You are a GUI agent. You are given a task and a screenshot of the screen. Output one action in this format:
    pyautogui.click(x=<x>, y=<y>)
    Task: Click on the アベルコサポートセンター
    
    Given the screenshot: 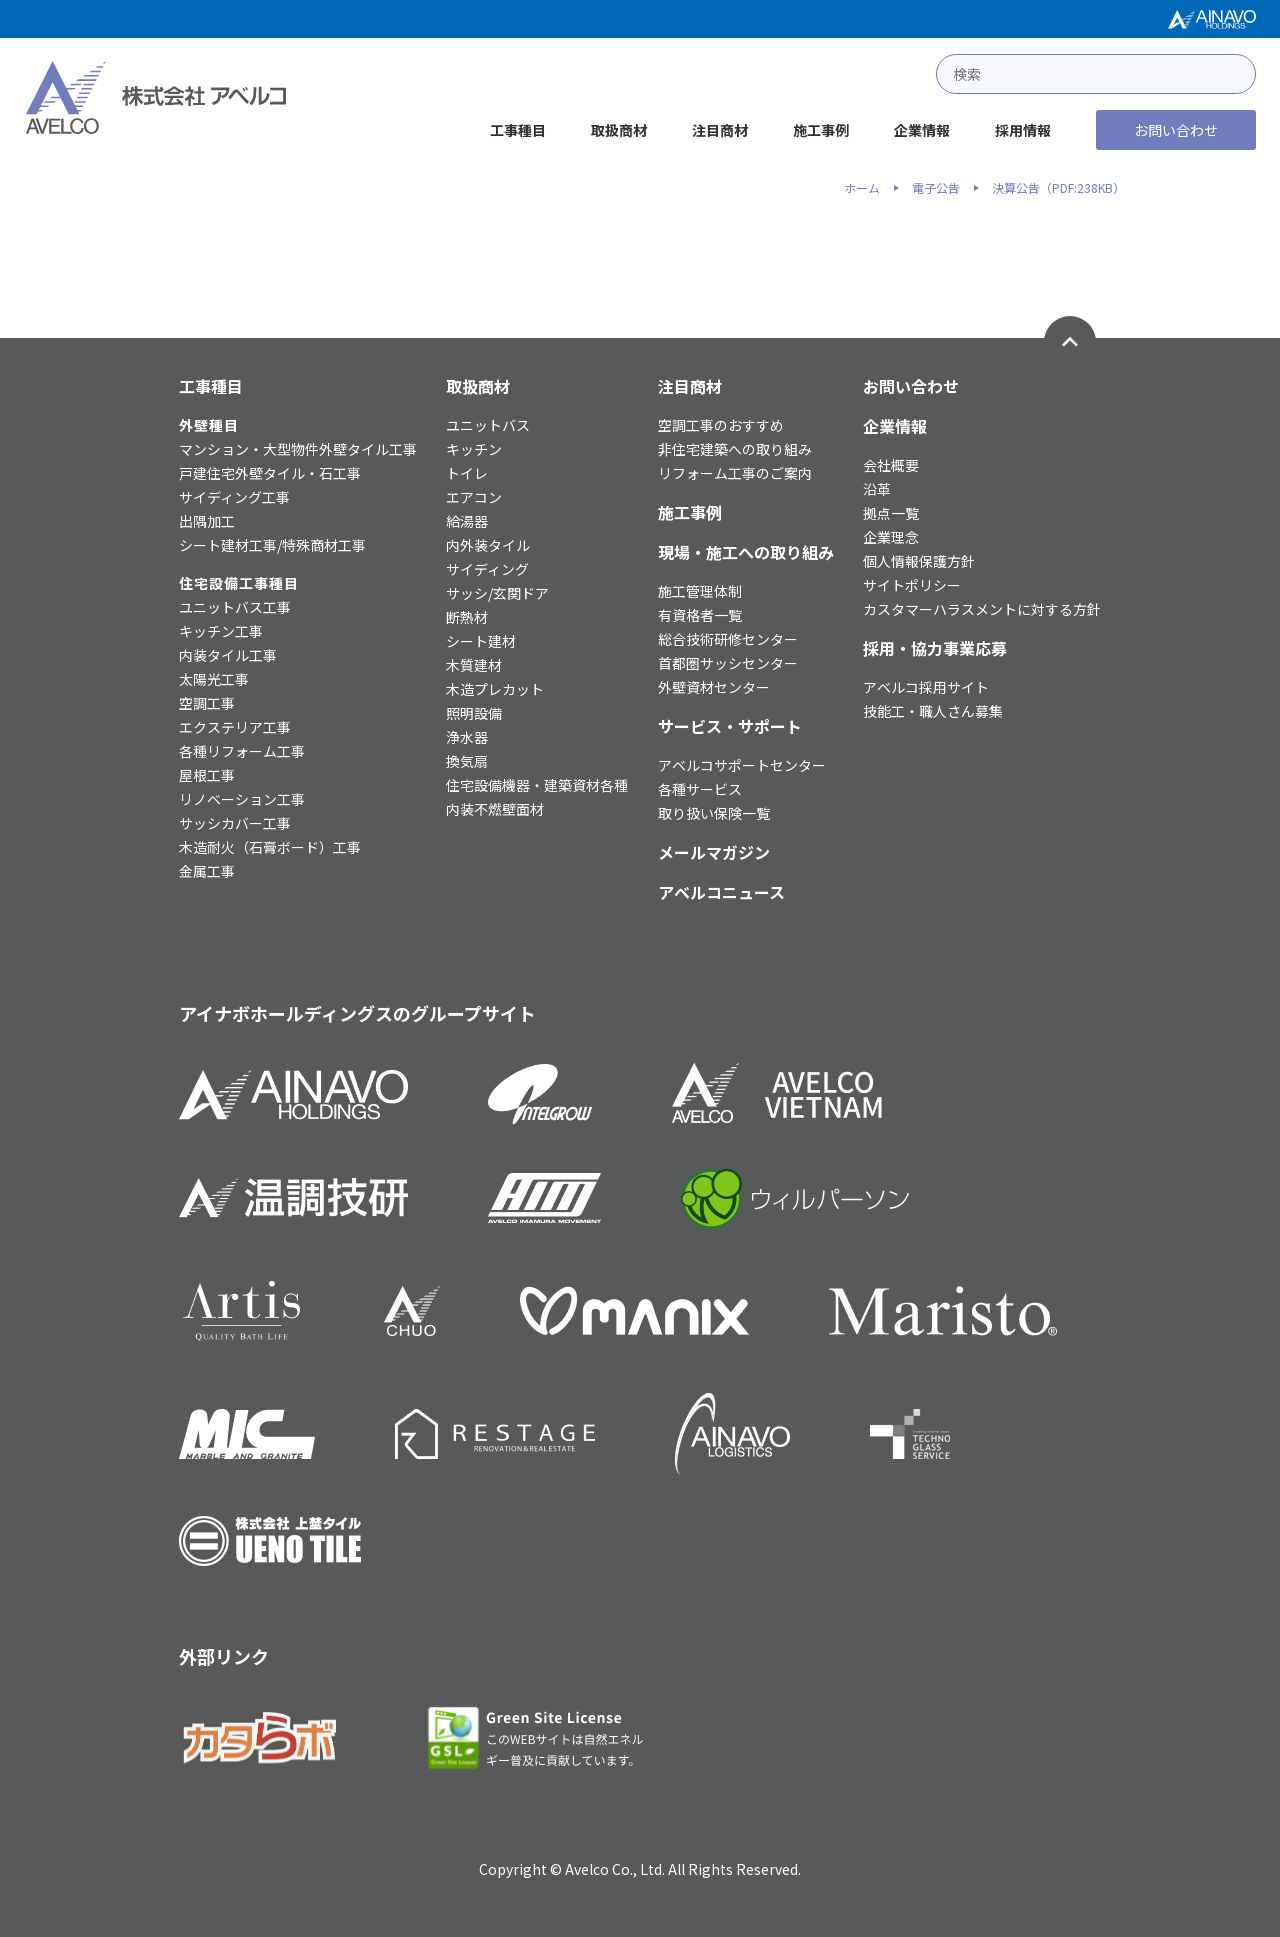 What is the action you would take?
    pyautogui.click(x=742, y=765)
    